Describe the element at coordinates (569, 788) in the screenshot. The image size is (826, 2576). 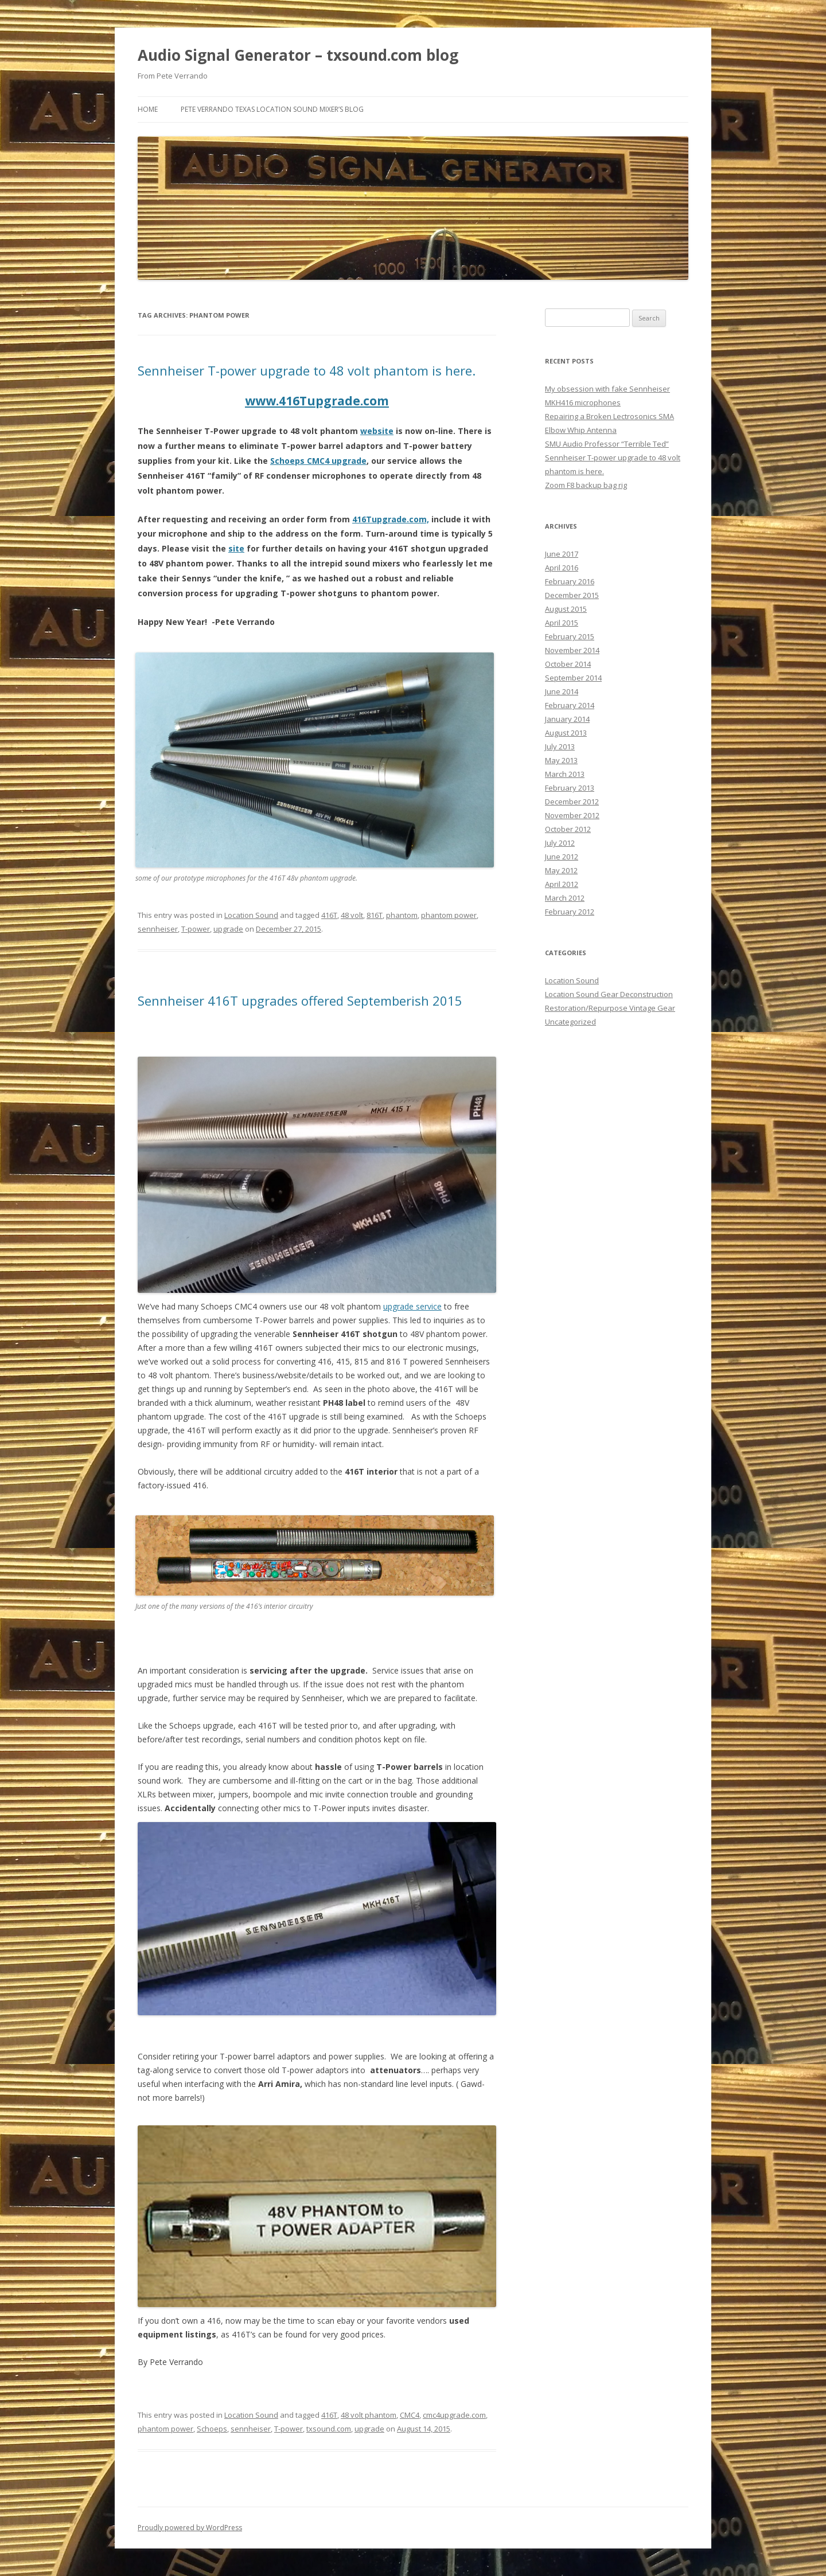
I see `February 2013` at that location.